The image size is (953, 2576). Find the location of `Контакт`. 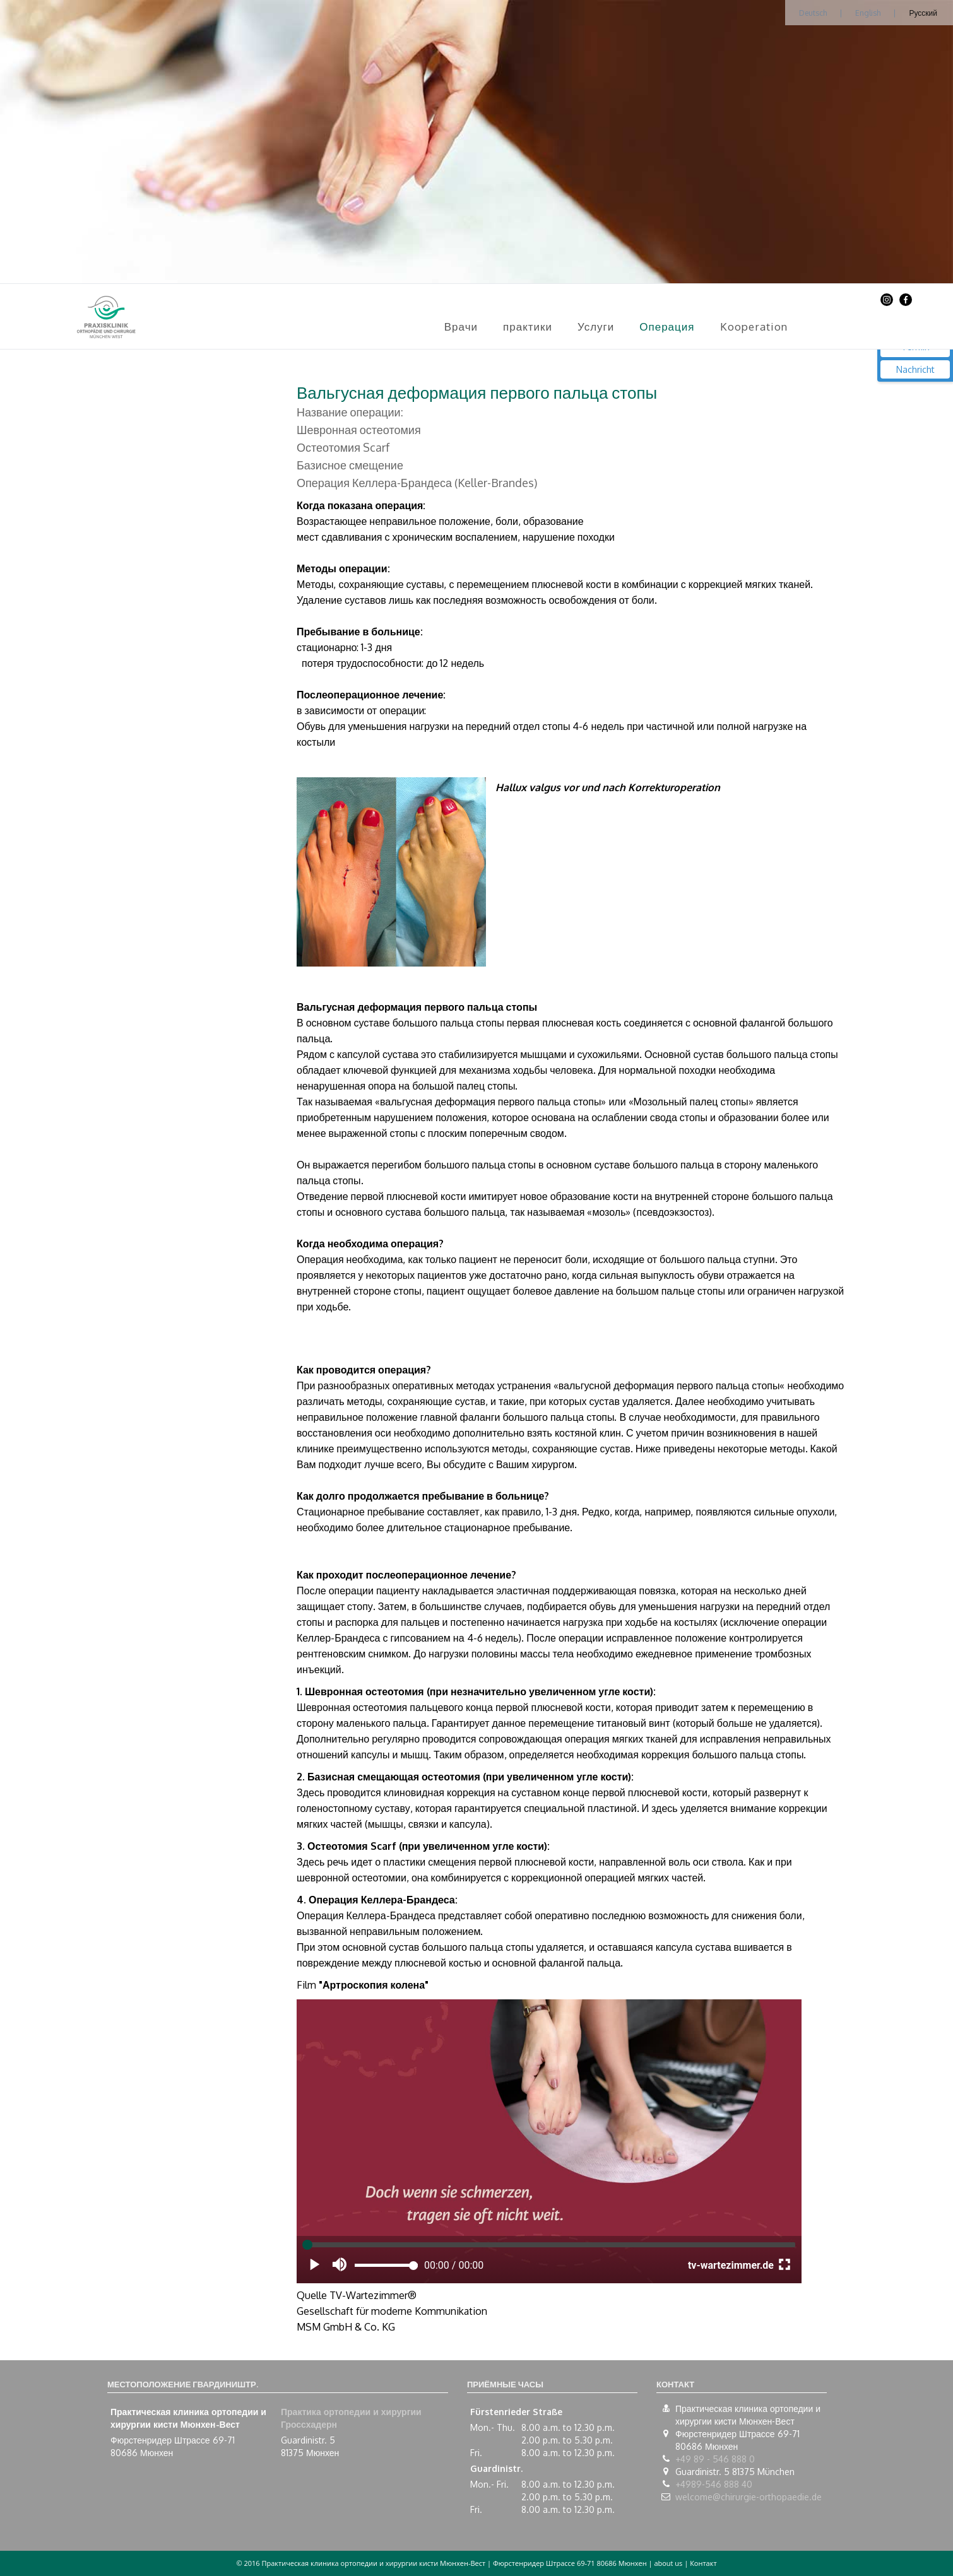

Контакт is located at coordinates (703, 2563).